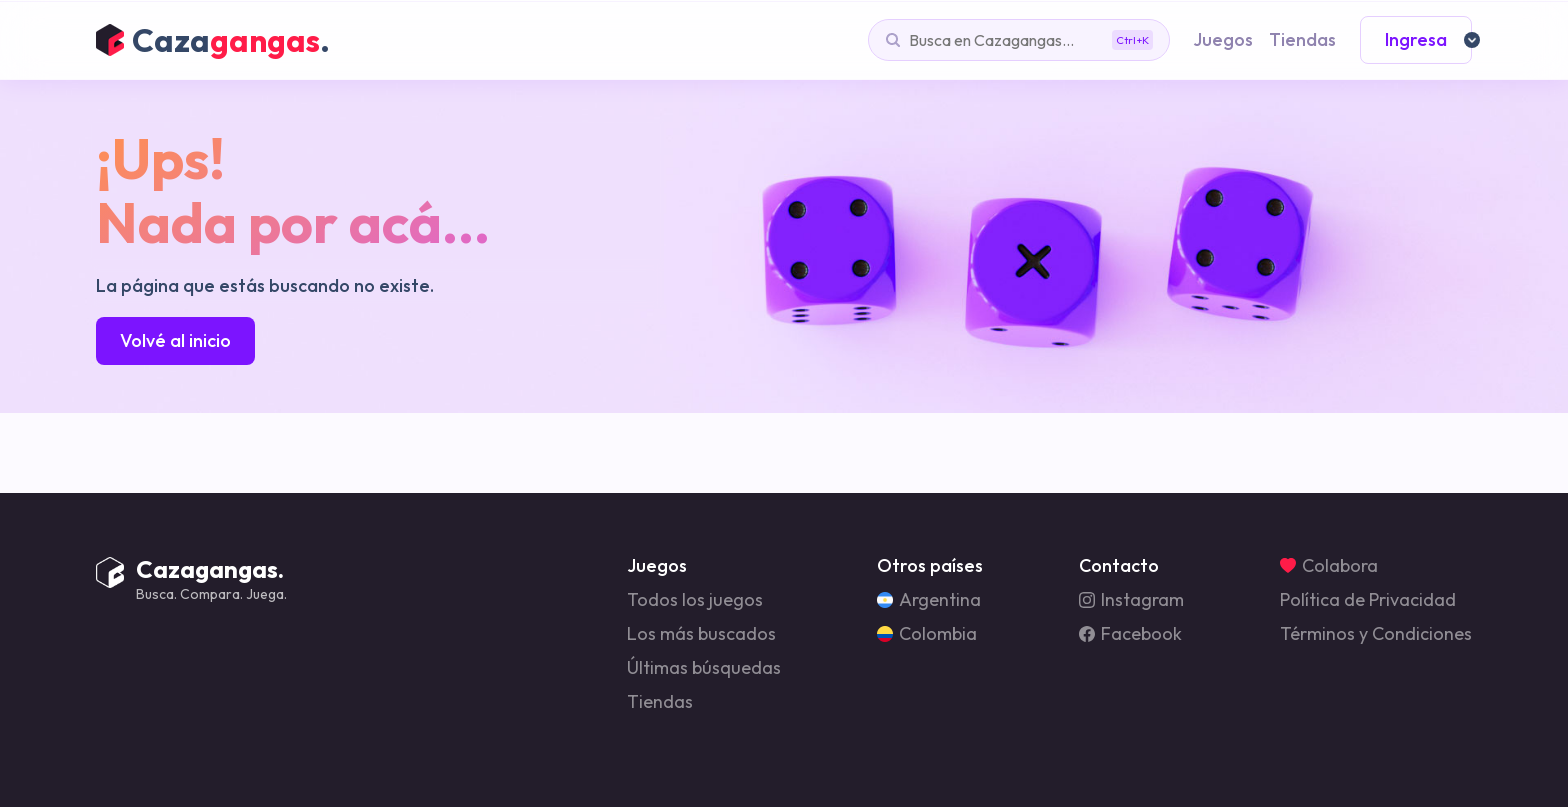  I want to click on Instagram, so click(1131, 600).